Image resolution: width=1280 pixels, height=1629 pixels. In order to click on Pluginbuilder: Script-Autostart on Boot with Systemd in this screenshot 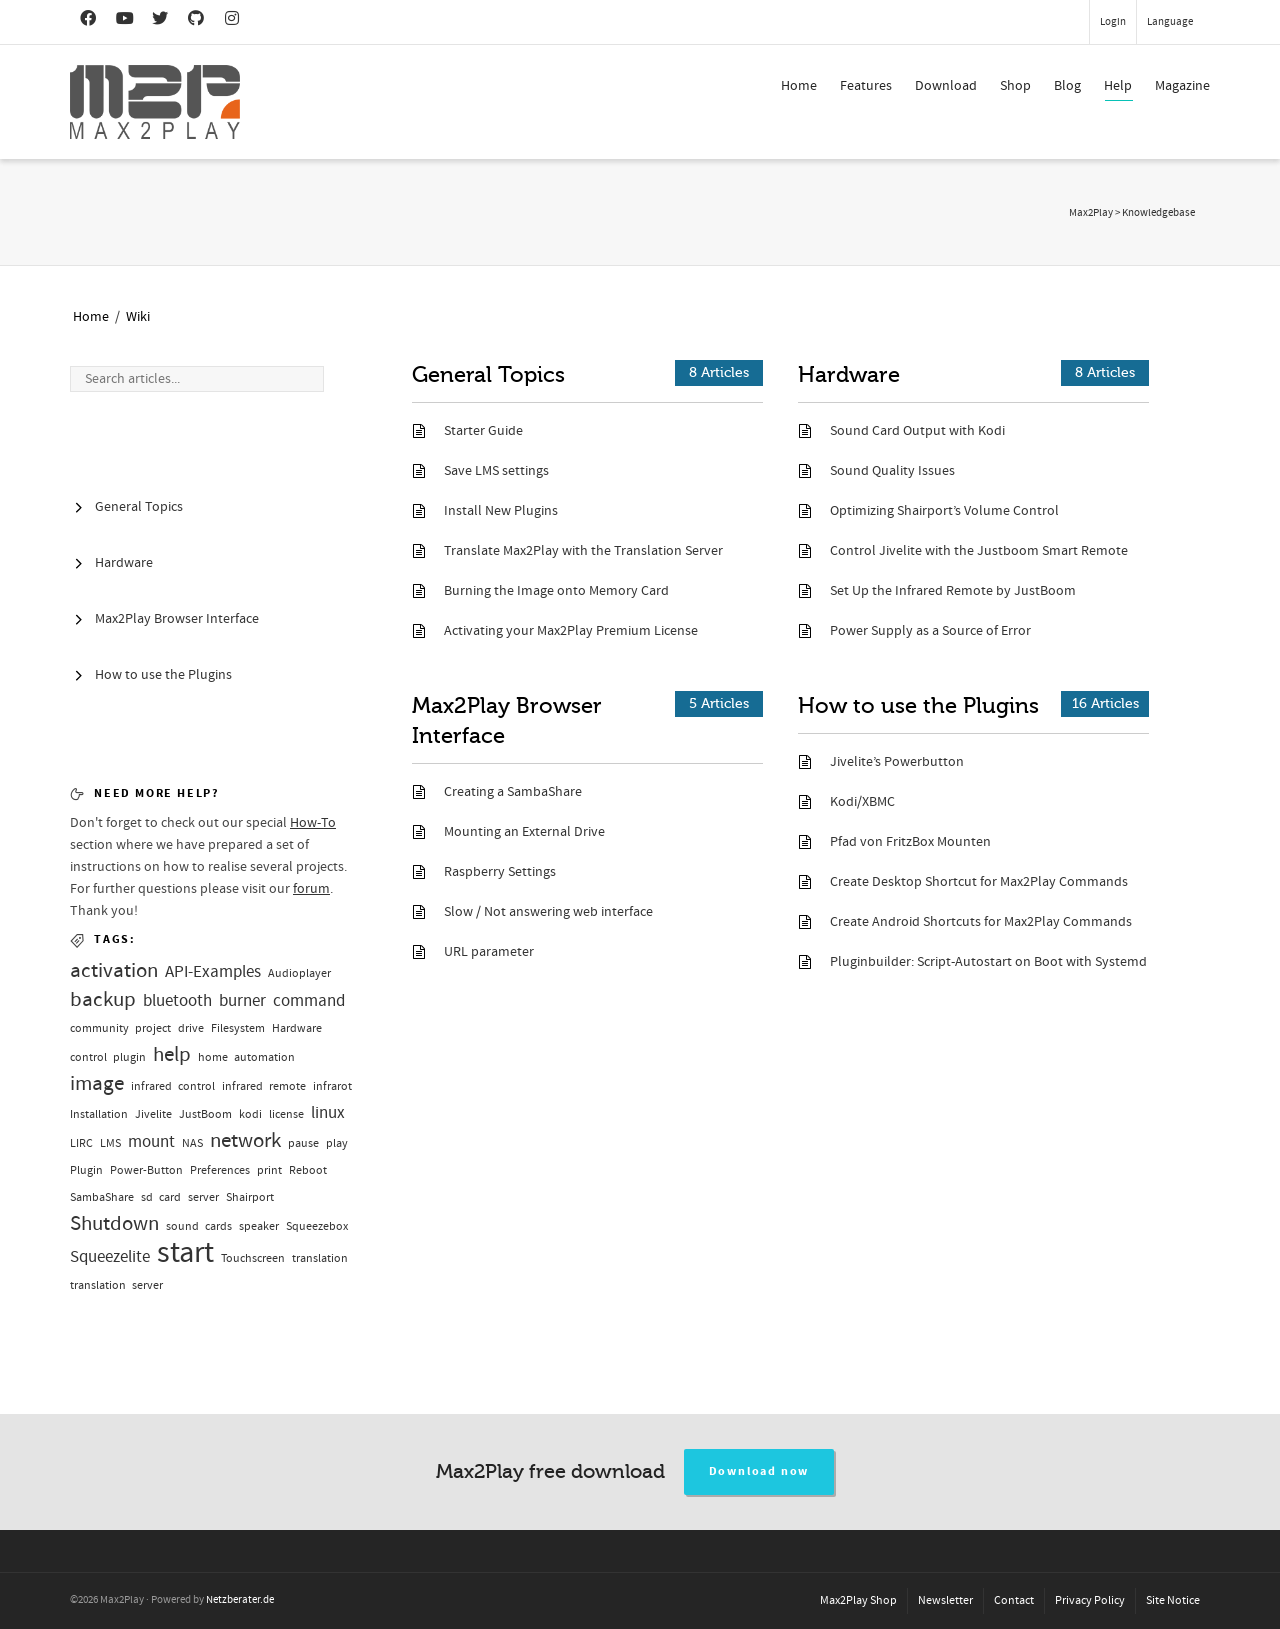, I will do `click(988, 962)`.